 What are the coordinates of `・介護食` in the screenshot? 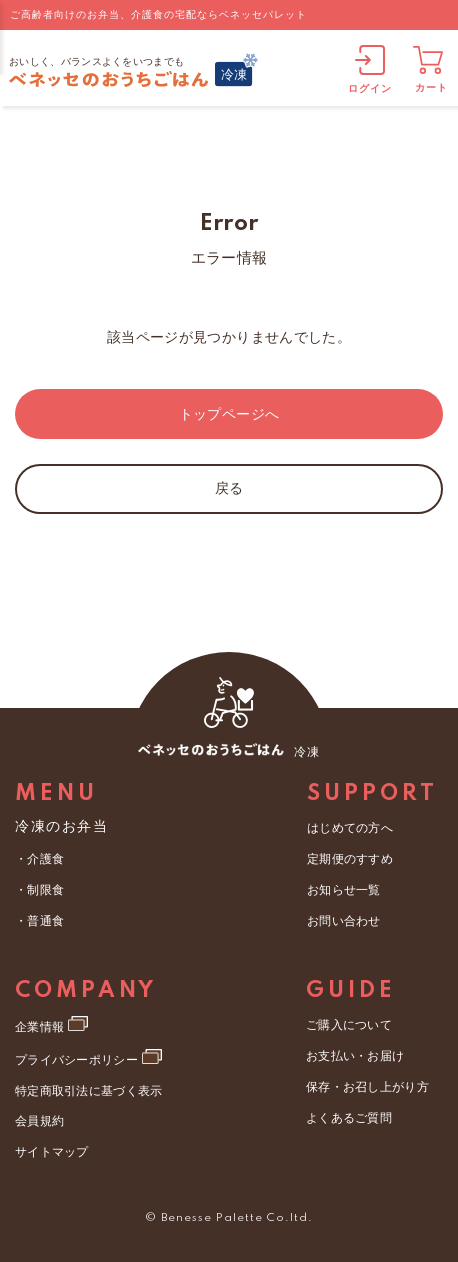 It's located at (39, 859).